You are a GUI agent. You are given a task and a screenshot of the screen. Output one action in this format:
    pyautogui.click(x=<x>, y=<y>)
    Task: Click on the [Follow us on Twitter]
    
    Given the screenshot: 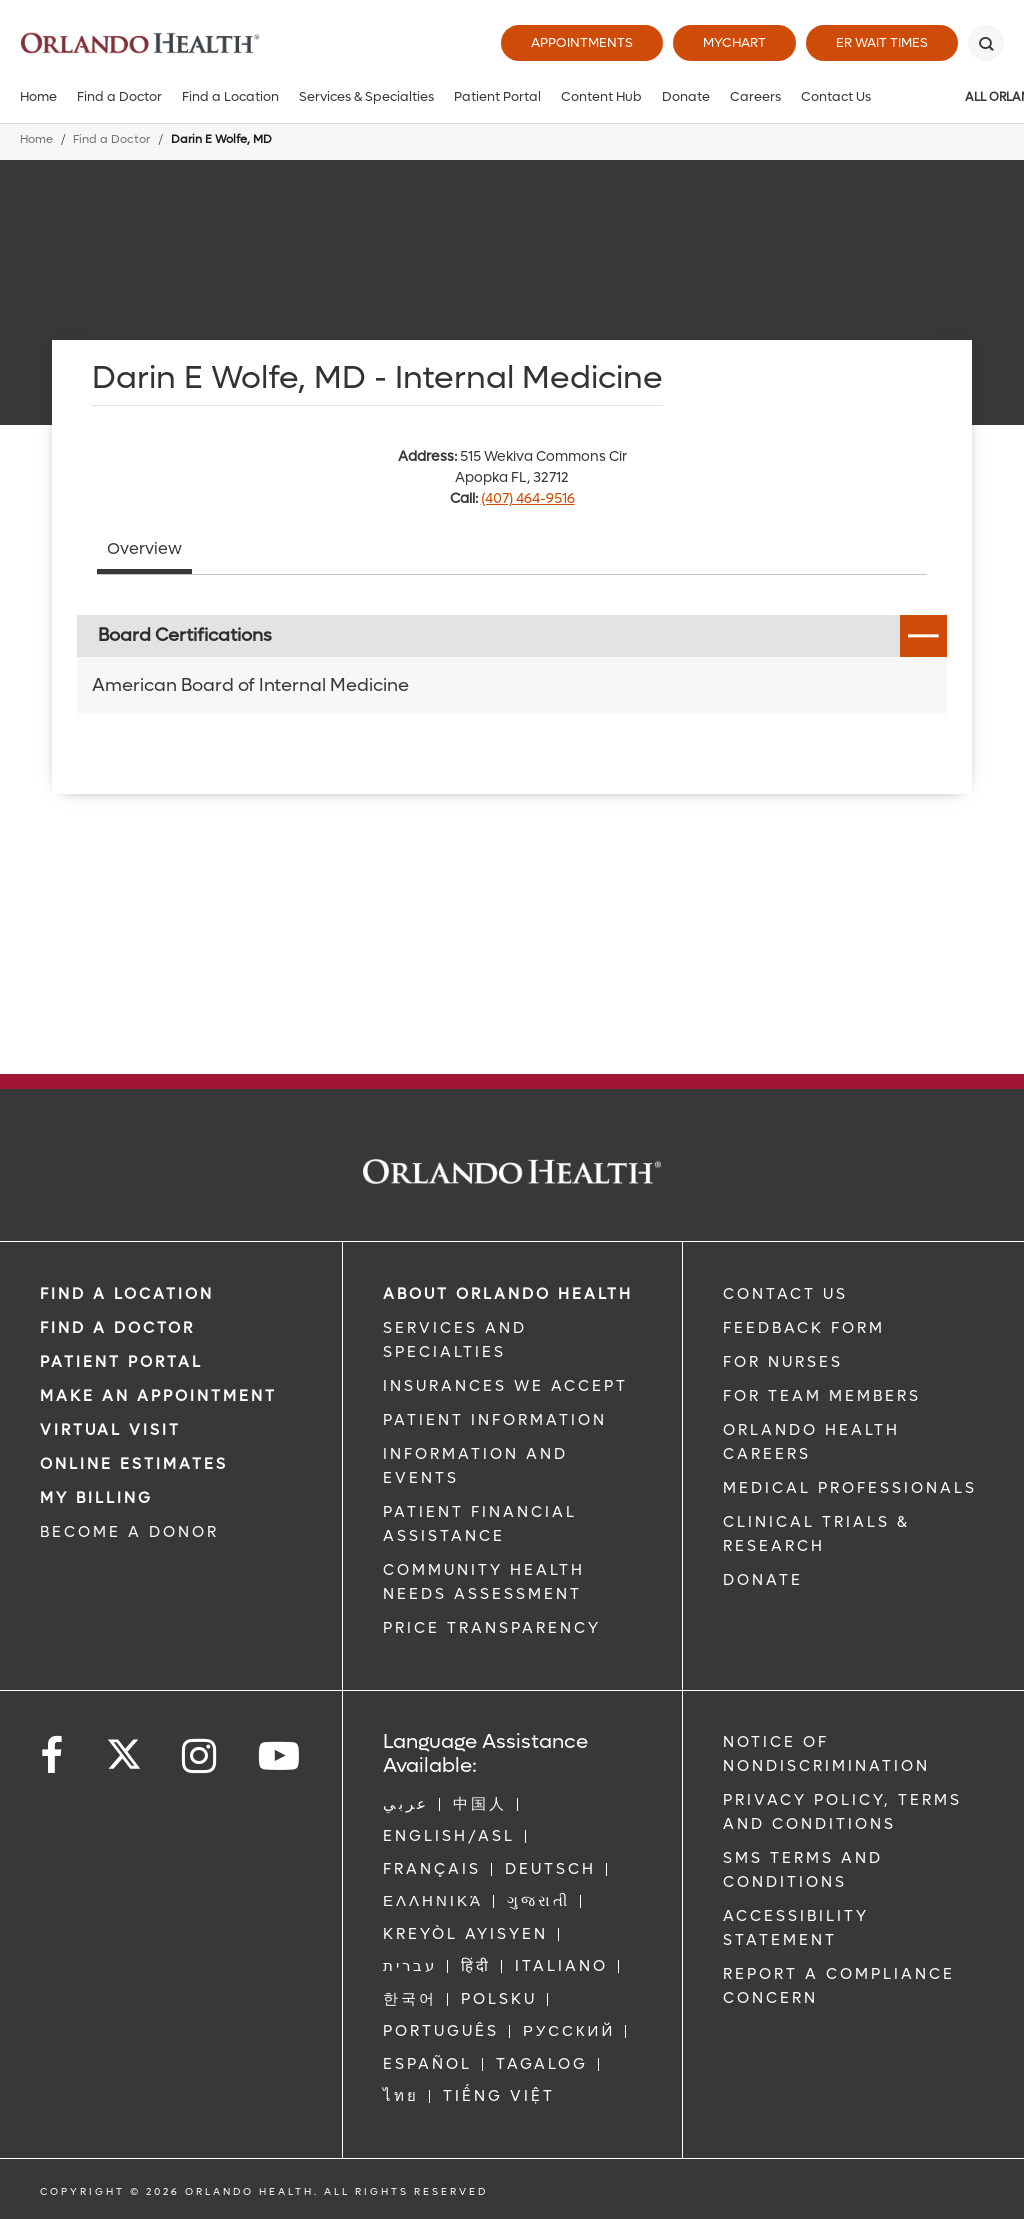 What is the action you would take?
    pyautogui.click(x=124, y=1748)
    